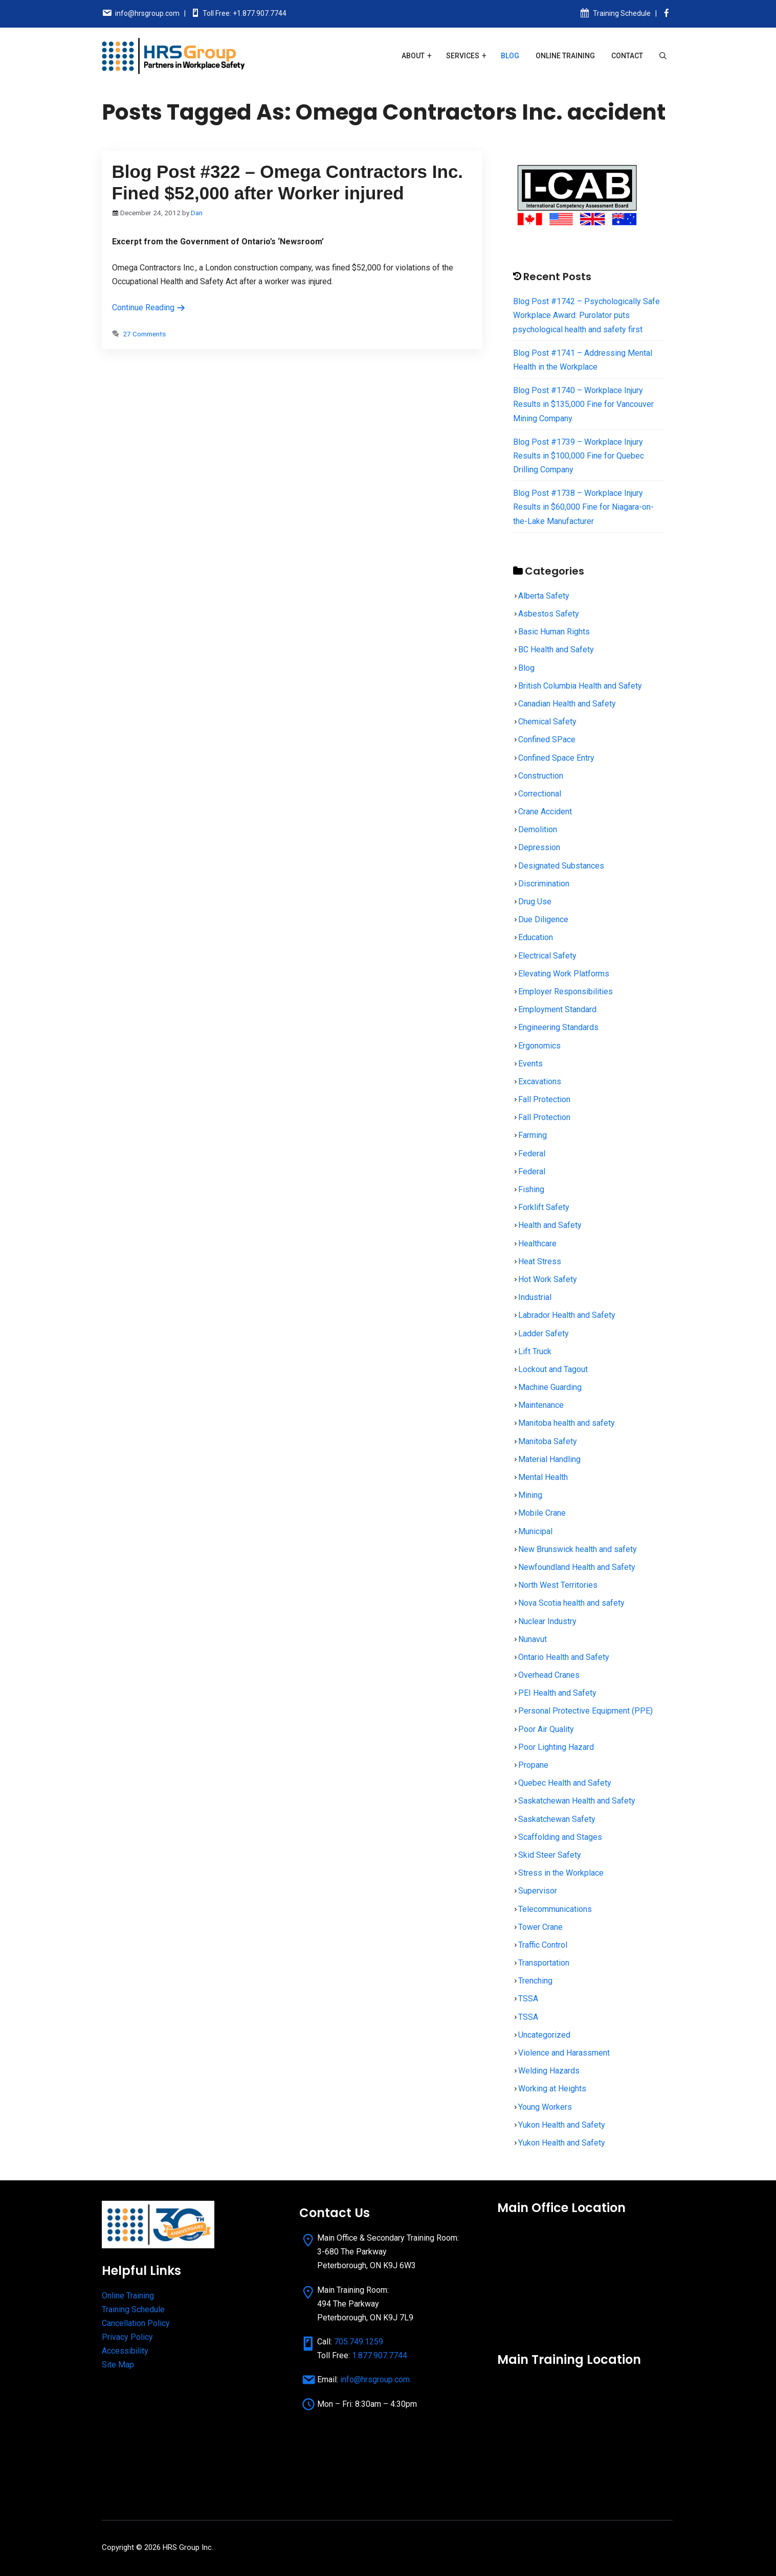 The width and height of the screenshot is (776, 2576). What do you see at coordinates (564, 2053) in the screenshot?
I see `Violence and Harassment` at bounding box center [564, 2053].